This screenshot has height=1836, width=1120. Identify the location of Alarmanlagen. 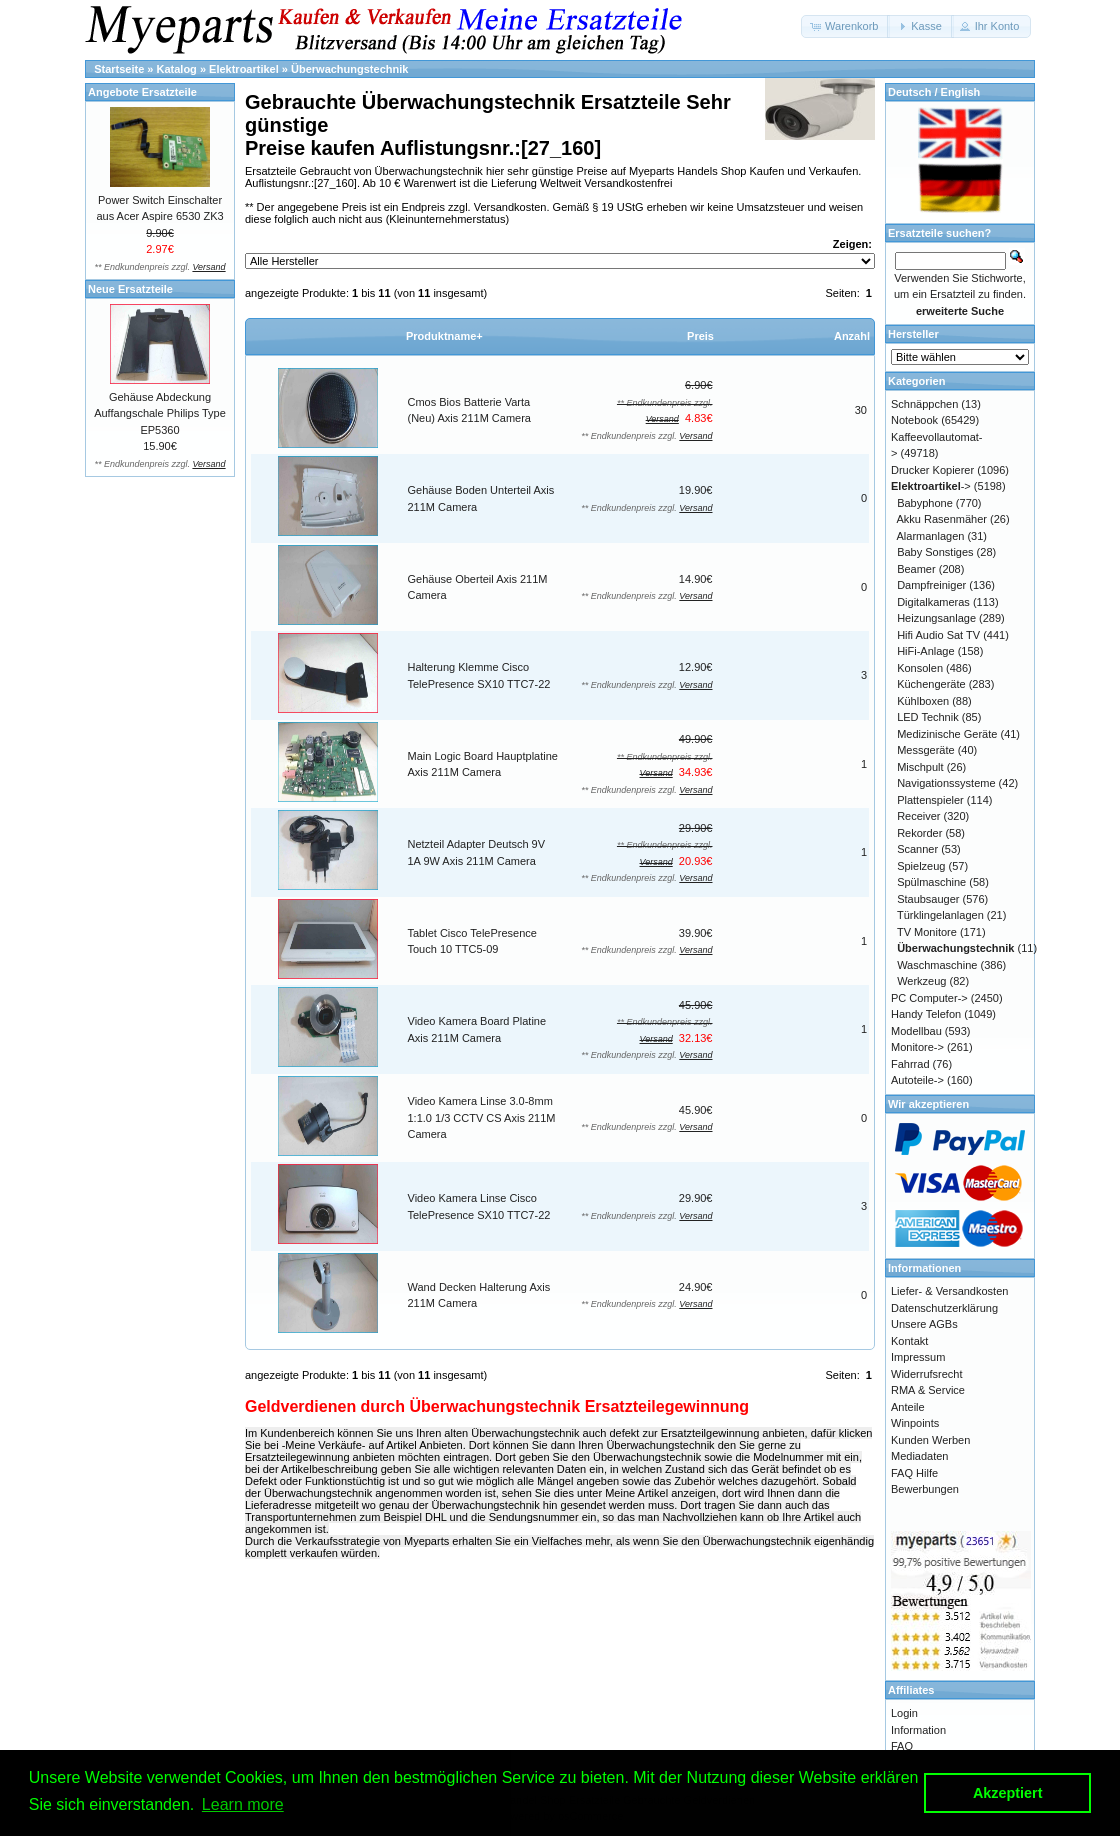
(931, 536).